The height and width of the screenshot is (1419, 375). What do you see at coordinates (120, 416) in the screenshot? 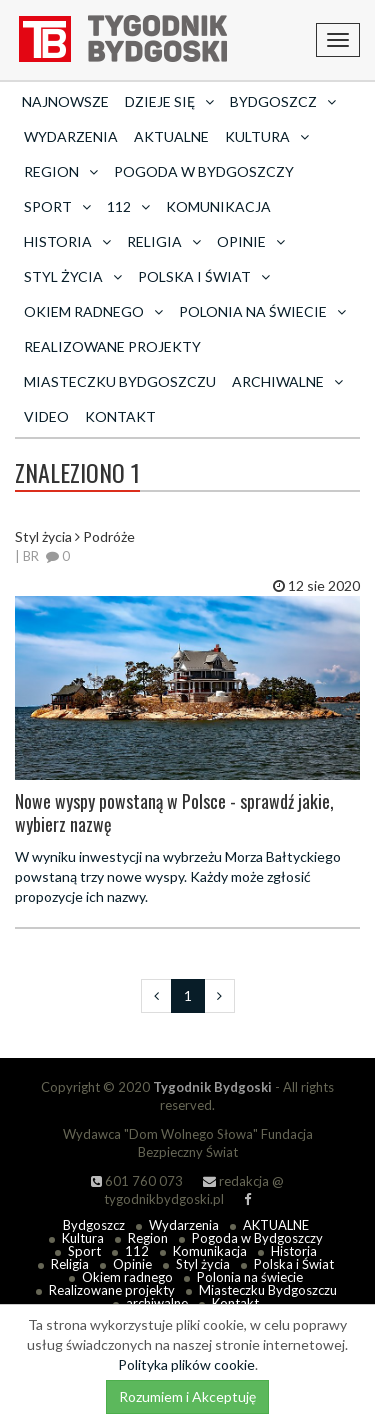
I see `Kontakt` at bounding box center [120, 416].